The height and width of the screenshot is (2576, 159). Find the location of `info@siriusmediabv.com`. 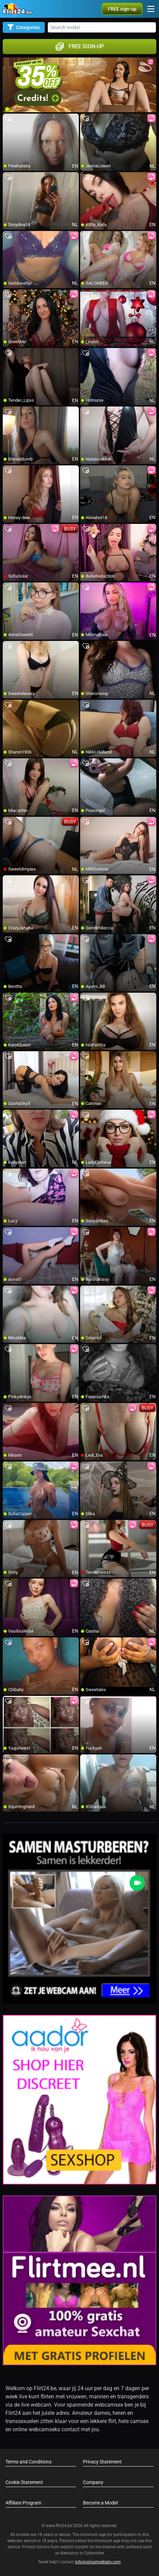

info@siriusmediabv.com is located at coordinates (98, 2562).